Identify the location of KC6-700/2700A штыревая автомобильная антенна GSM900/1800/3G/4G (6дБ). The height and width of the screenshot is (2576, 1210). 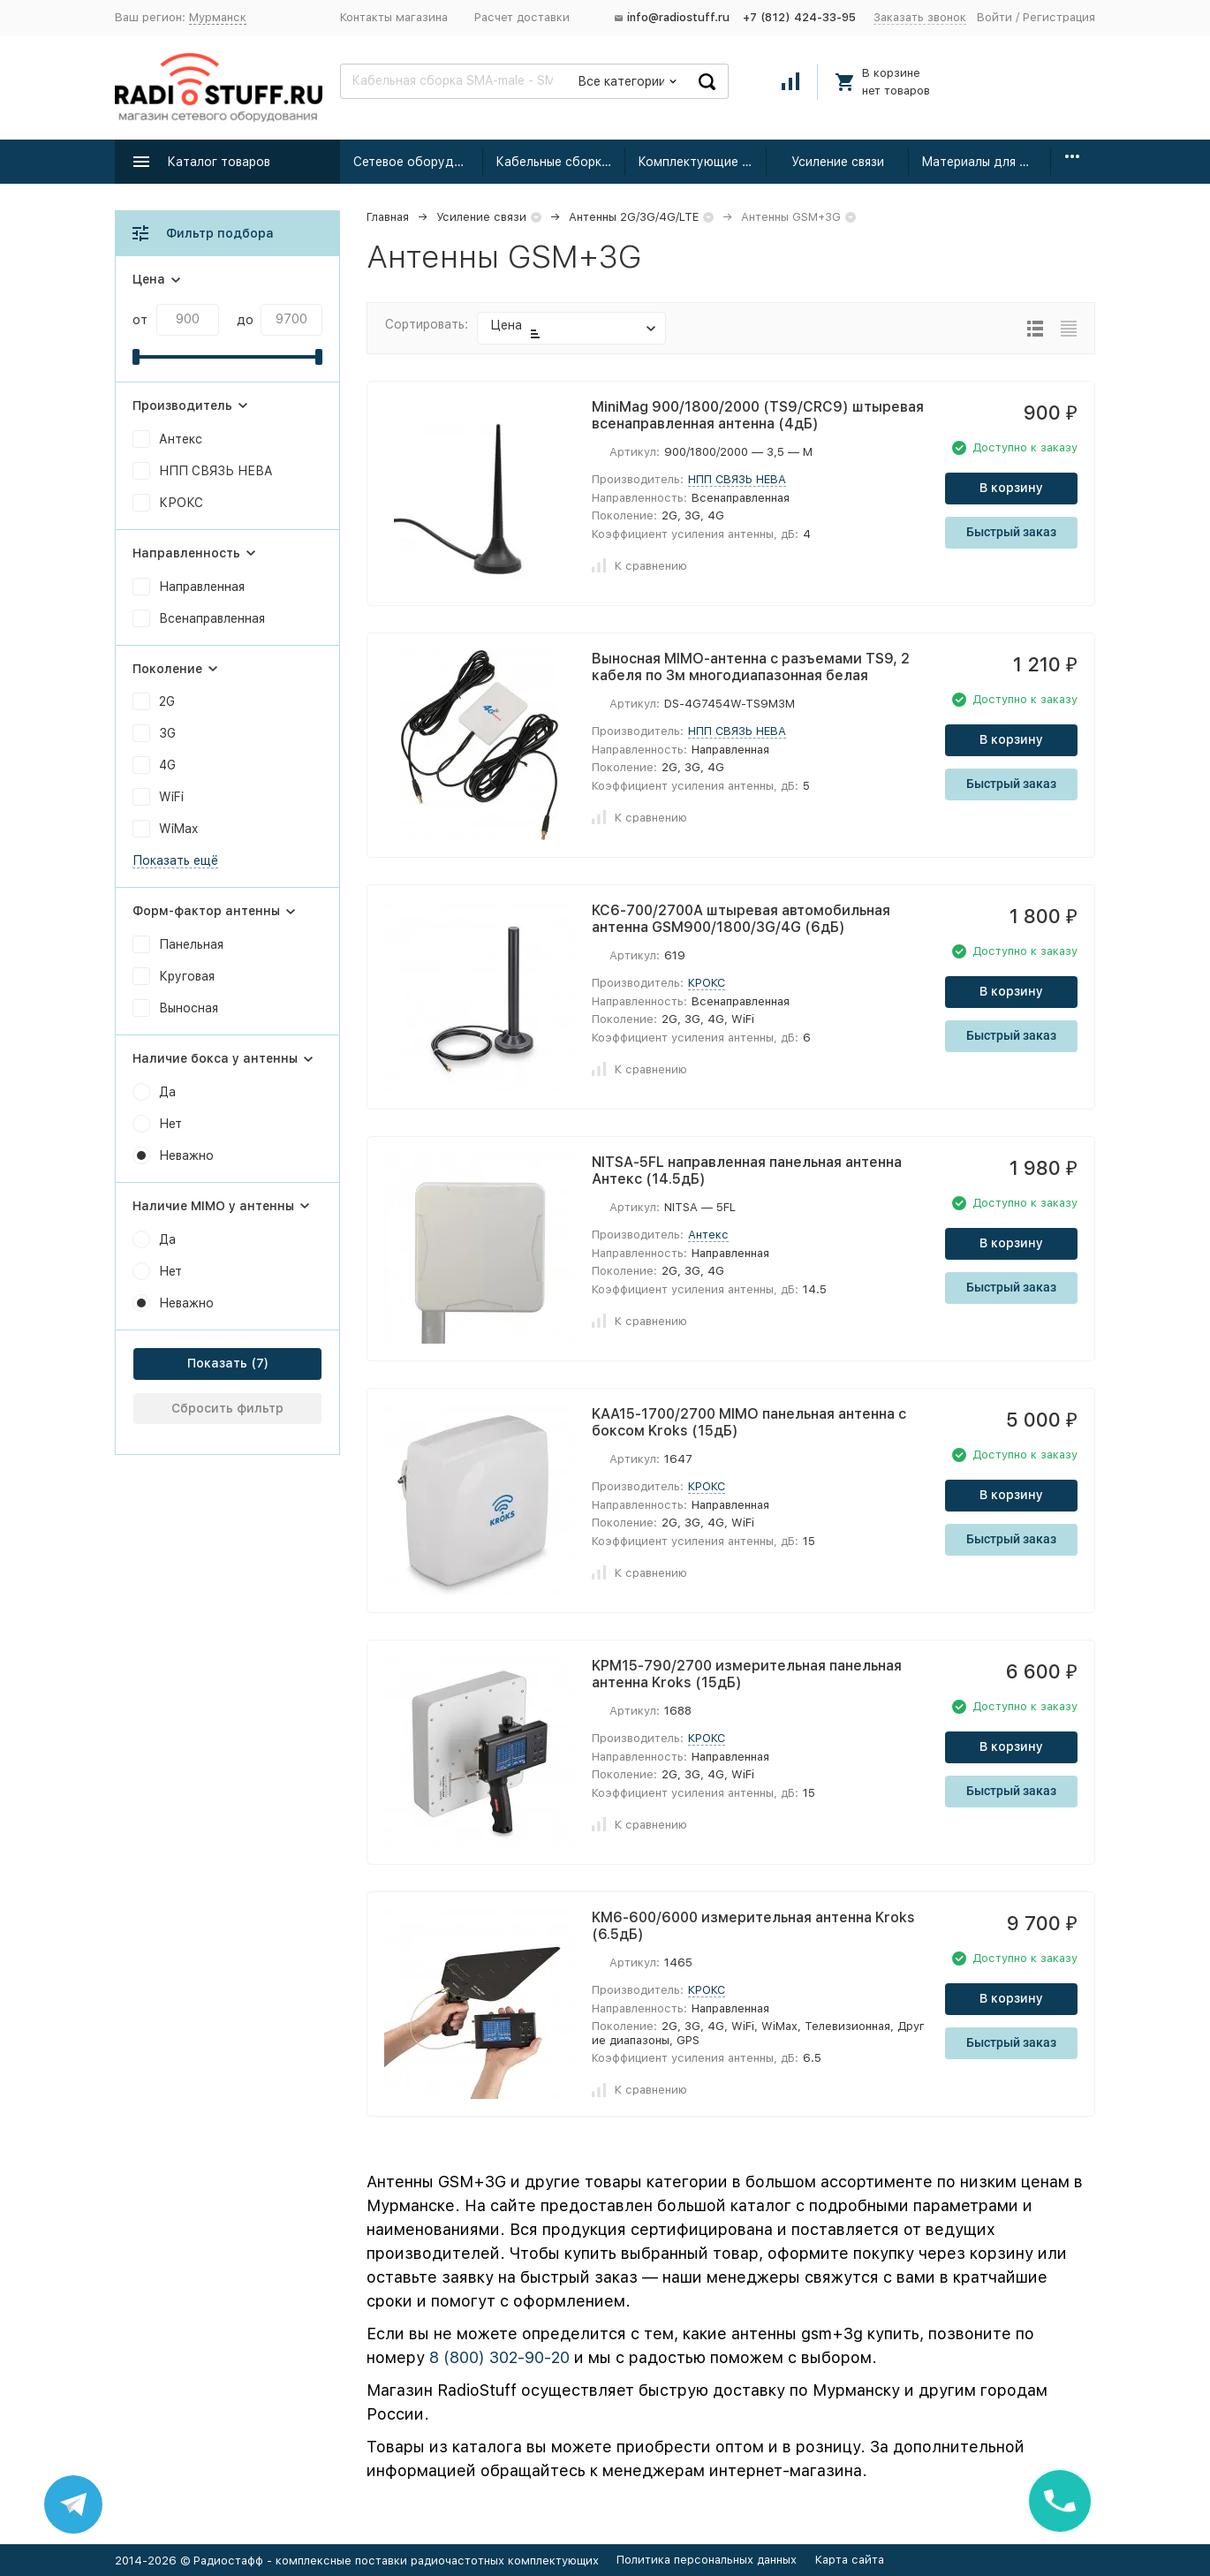
(741, 919).